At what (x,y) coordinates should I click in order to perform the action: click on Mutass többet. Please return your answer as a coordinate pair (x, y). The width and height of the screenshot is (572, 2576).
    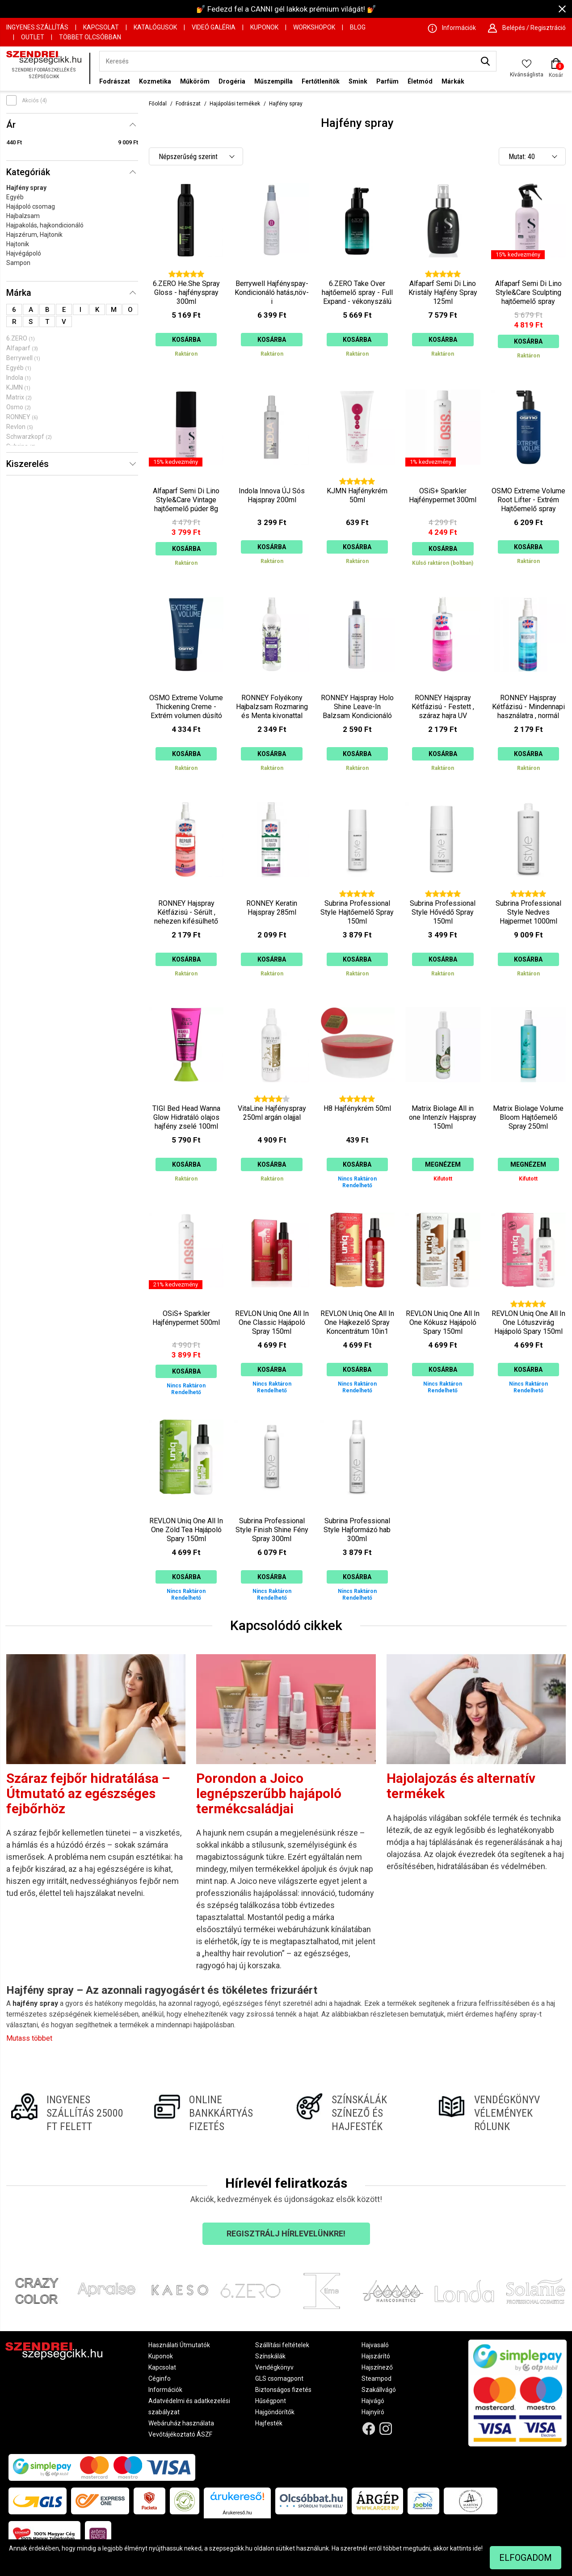
    Looking at the image, I should click on (29, 2038).